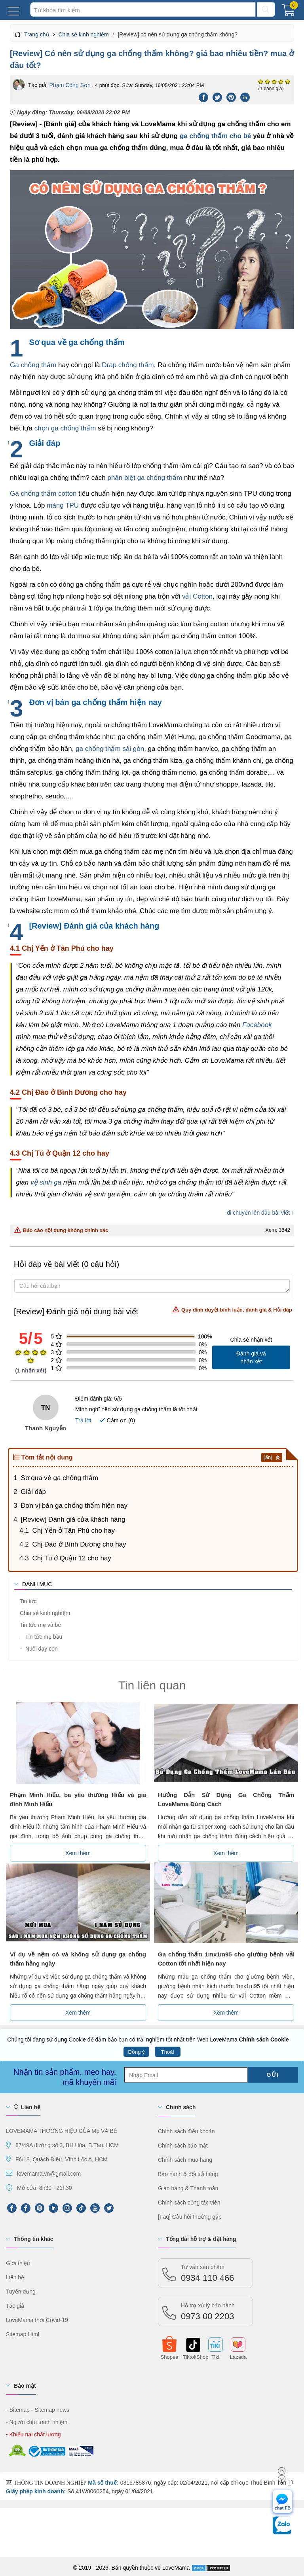  What do you see at coordinates (49, 2173) in the screenshot?
I see `lovemama.vn@gmail.com` at bounding box center [49, 2173].